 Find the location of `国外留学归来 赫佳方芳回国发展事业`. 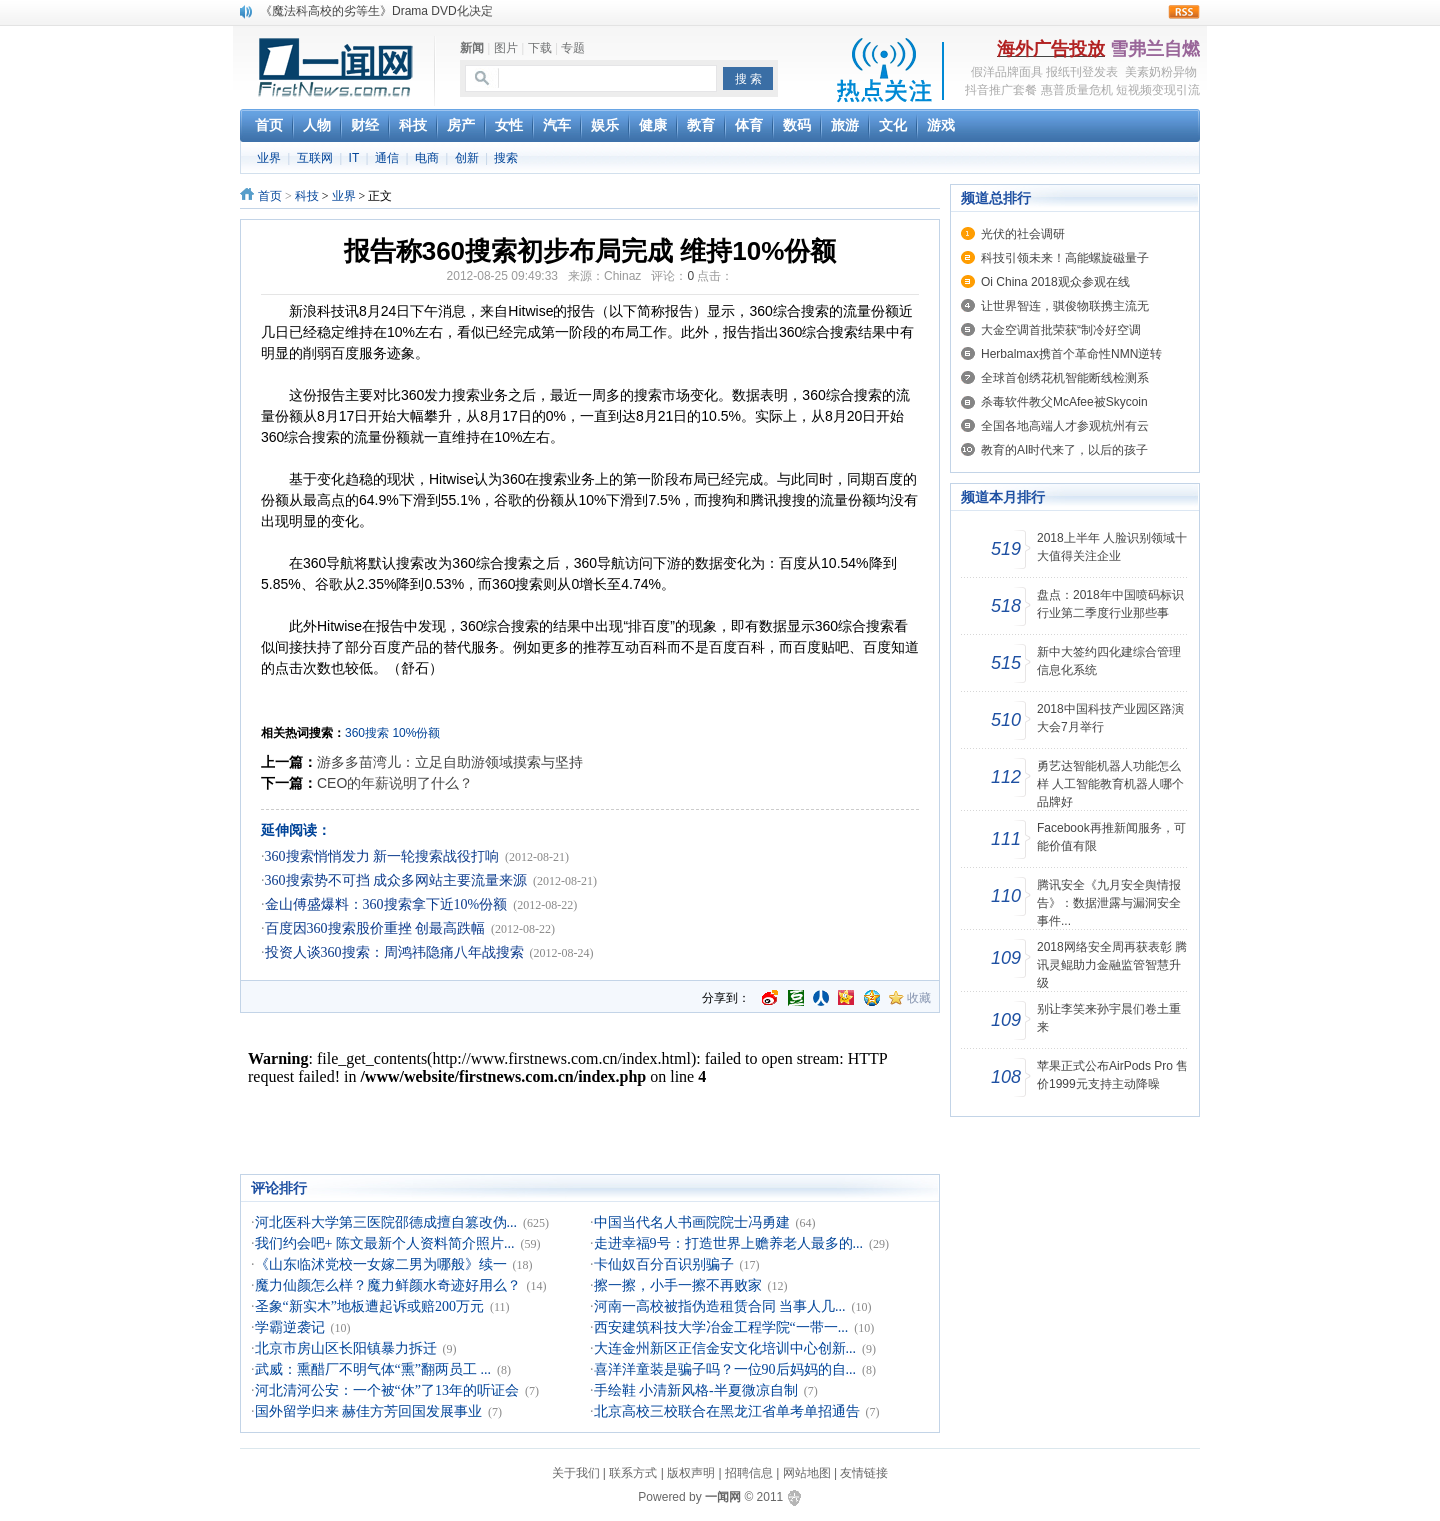

国外留学归来 赫佳方芳回国发展事业 is located at coordinates (369, 1411).